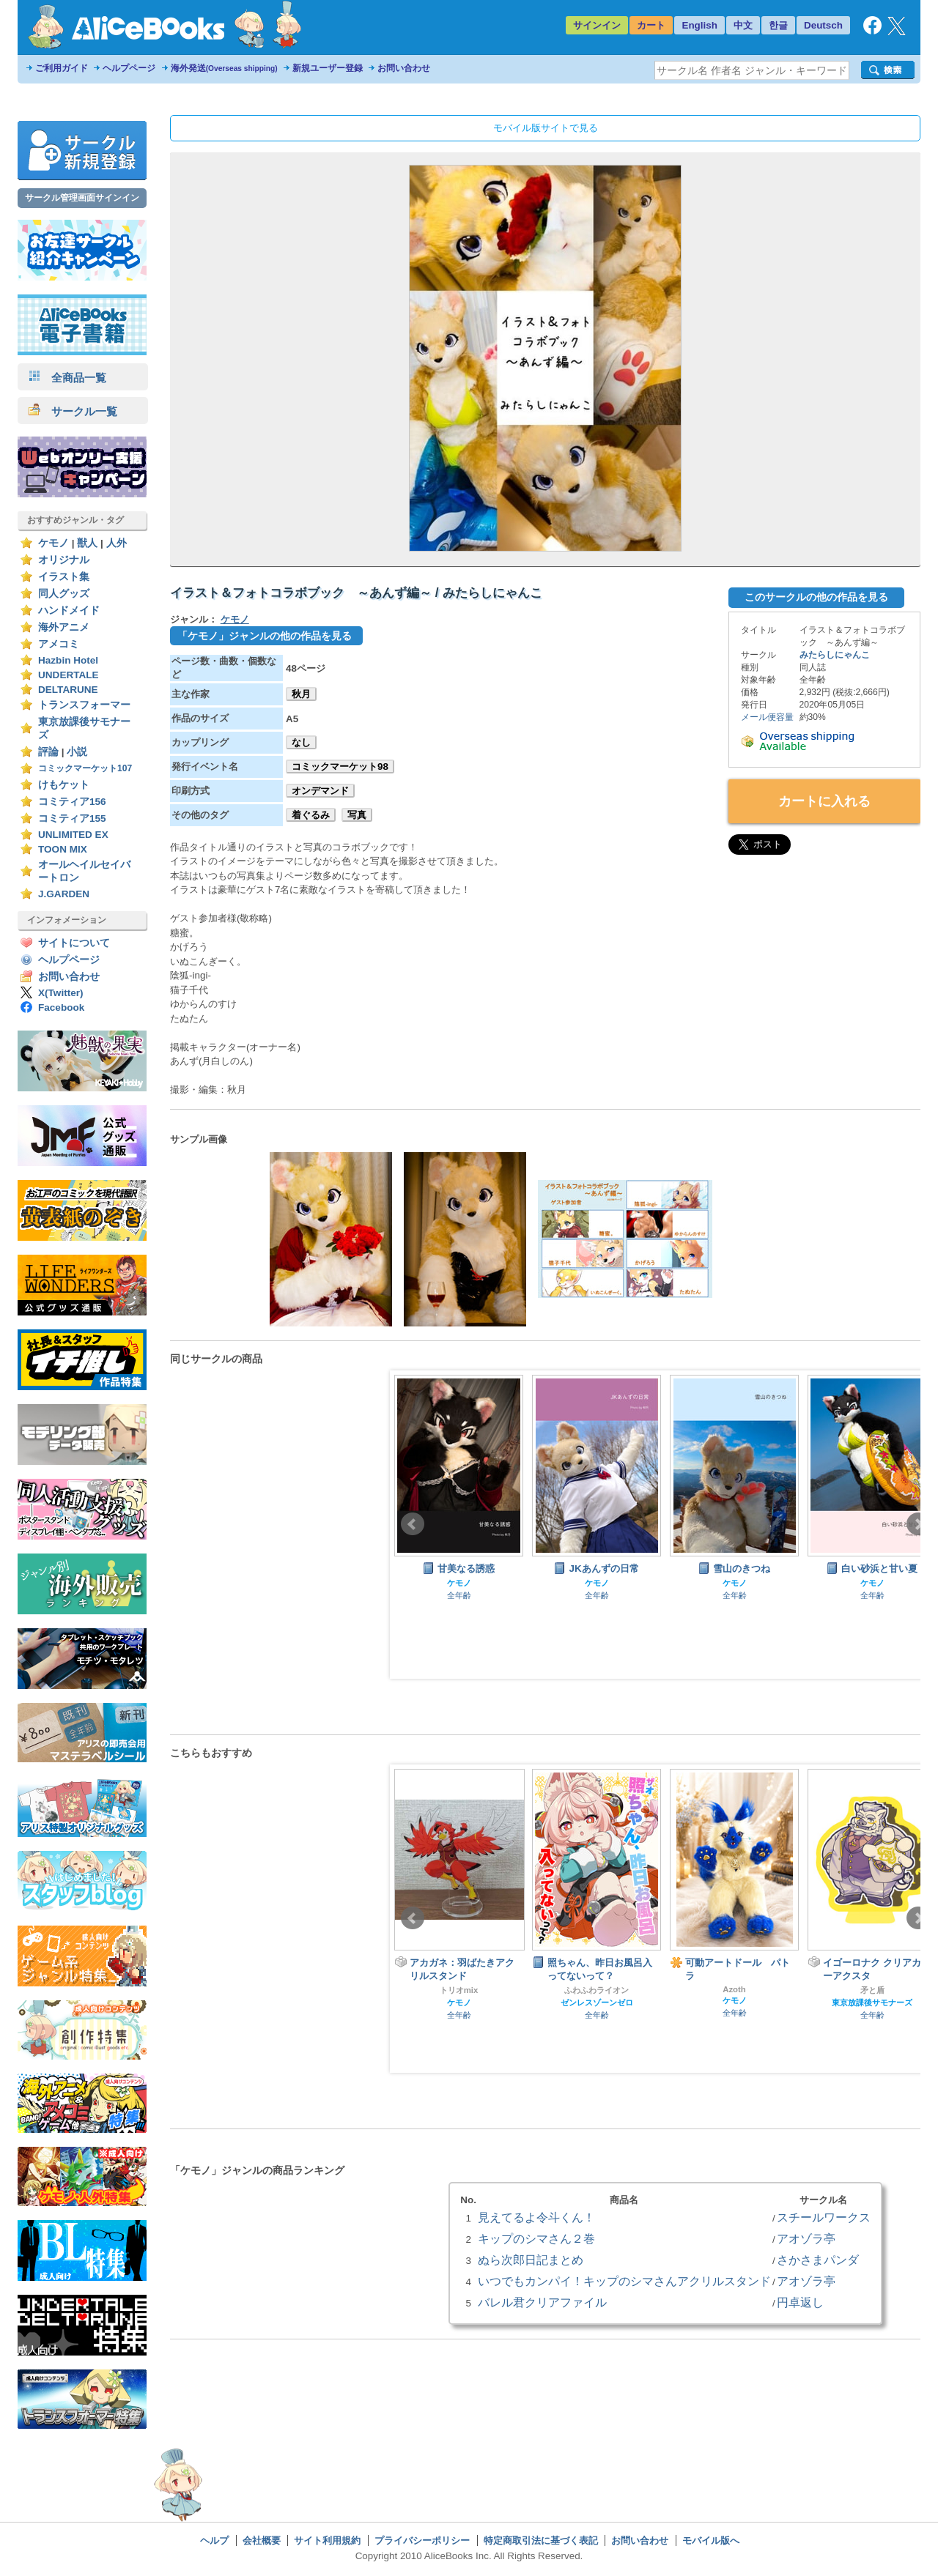 The height and width of the screenshot is (2576, 938). What do you see at coordinates (597, 25) in the screenshot?
I see `サインイン` at bounding box center [597, 25].